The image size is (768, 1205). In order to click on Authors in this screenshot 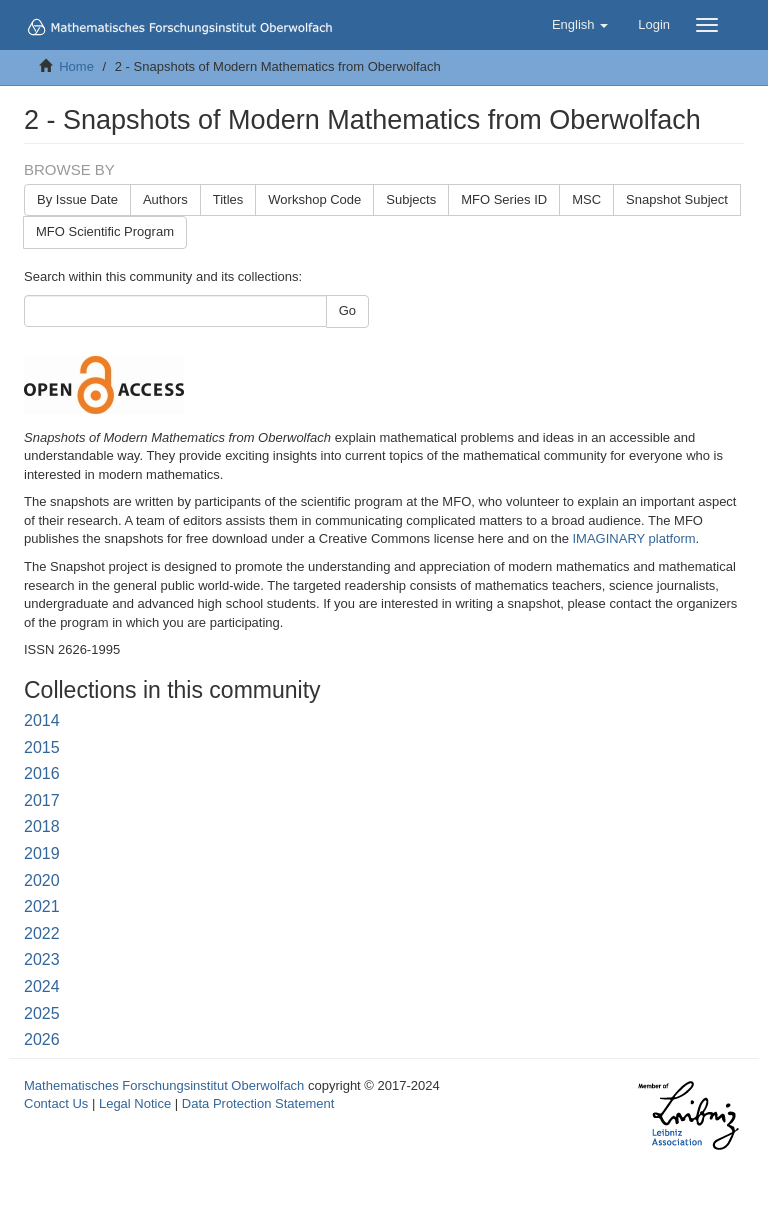, I will do `click(165, 199)`.